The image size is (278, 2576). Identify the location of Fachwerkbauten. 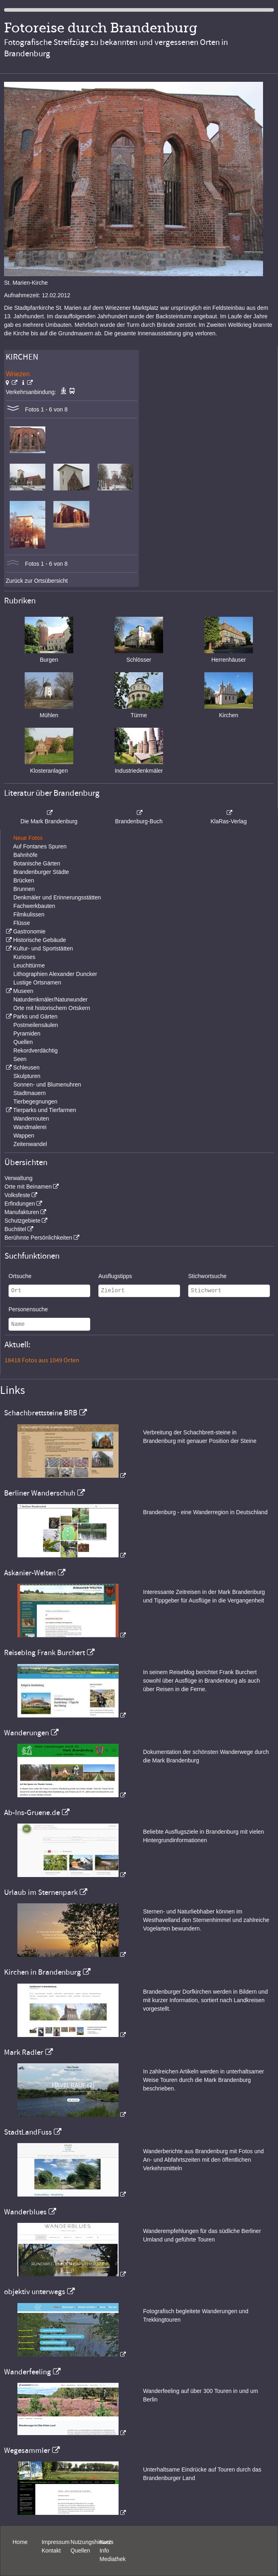
(34, 906).